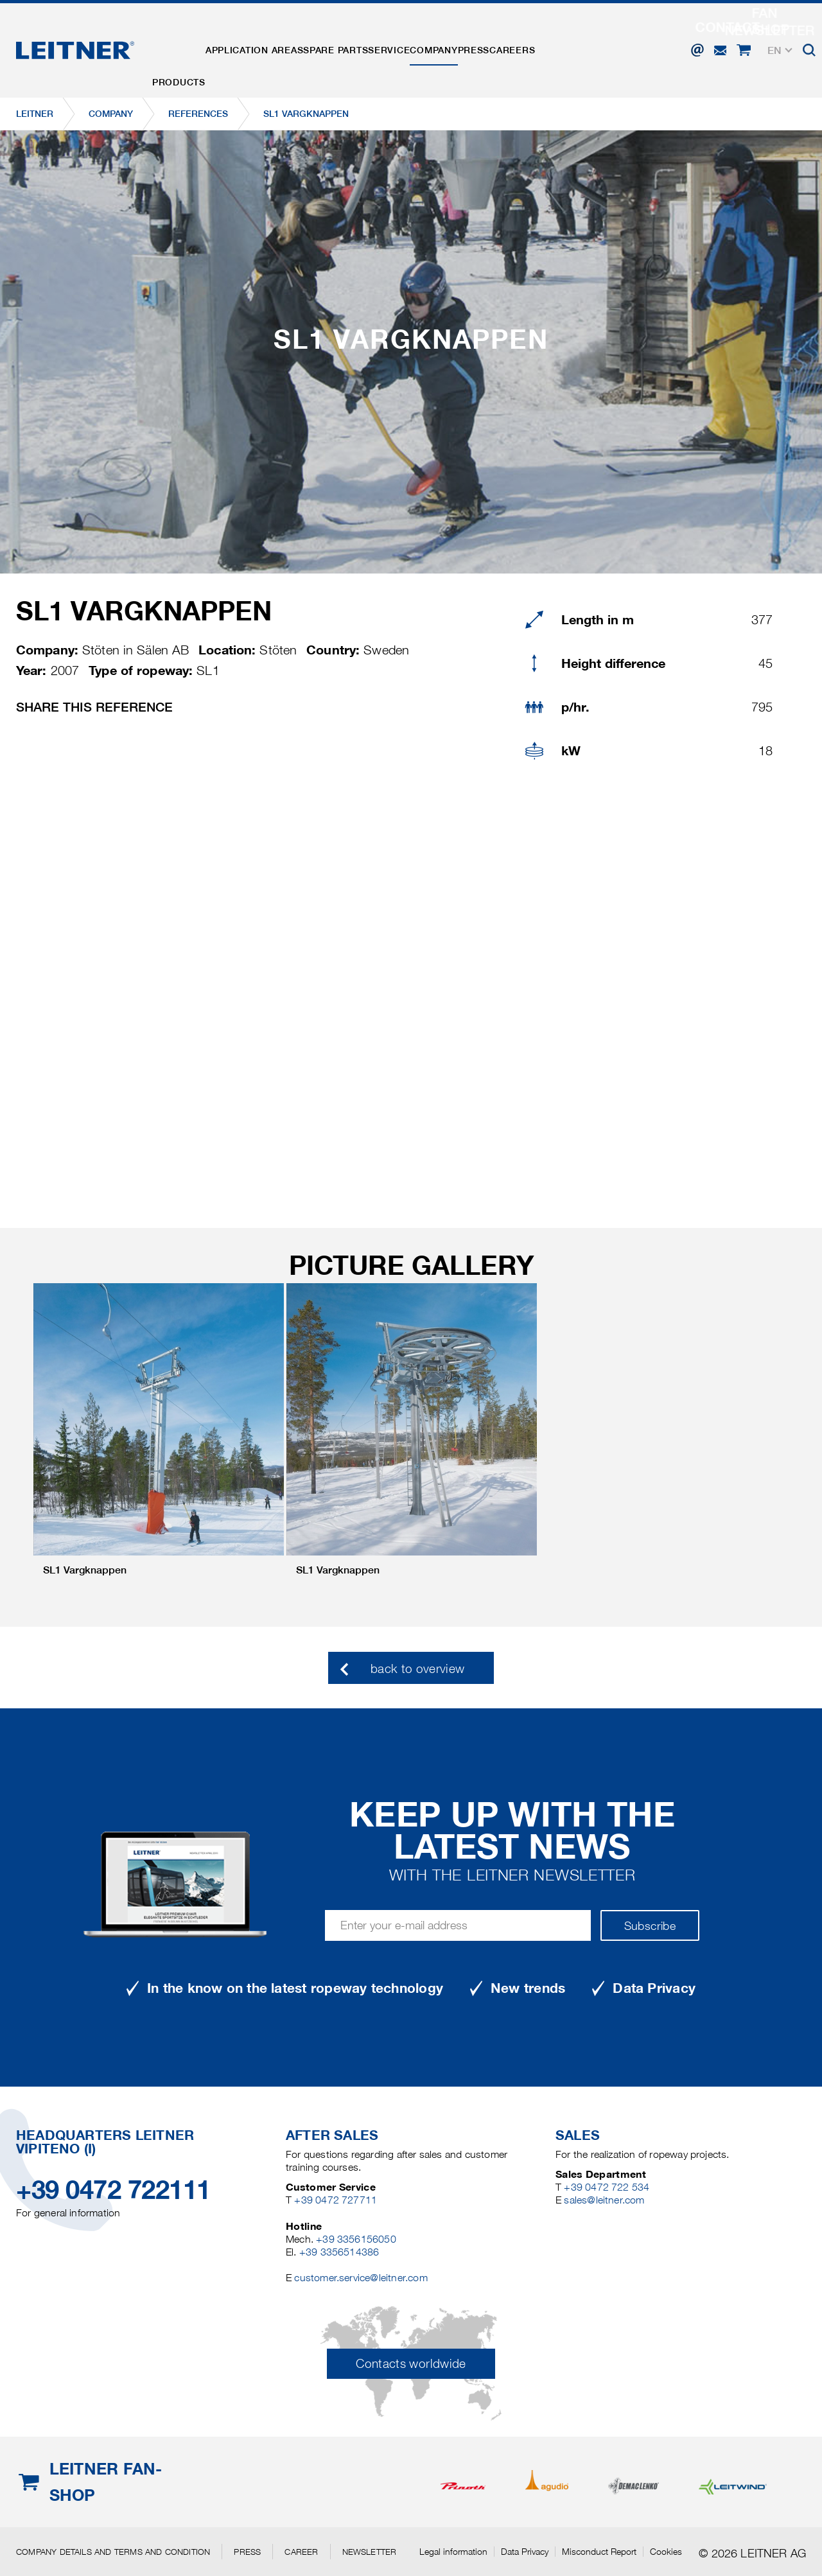  What do you see at coordinates (356, 2239) in the screenshot?
I see `+39 3356156050` at bounding box center [356, 2239].